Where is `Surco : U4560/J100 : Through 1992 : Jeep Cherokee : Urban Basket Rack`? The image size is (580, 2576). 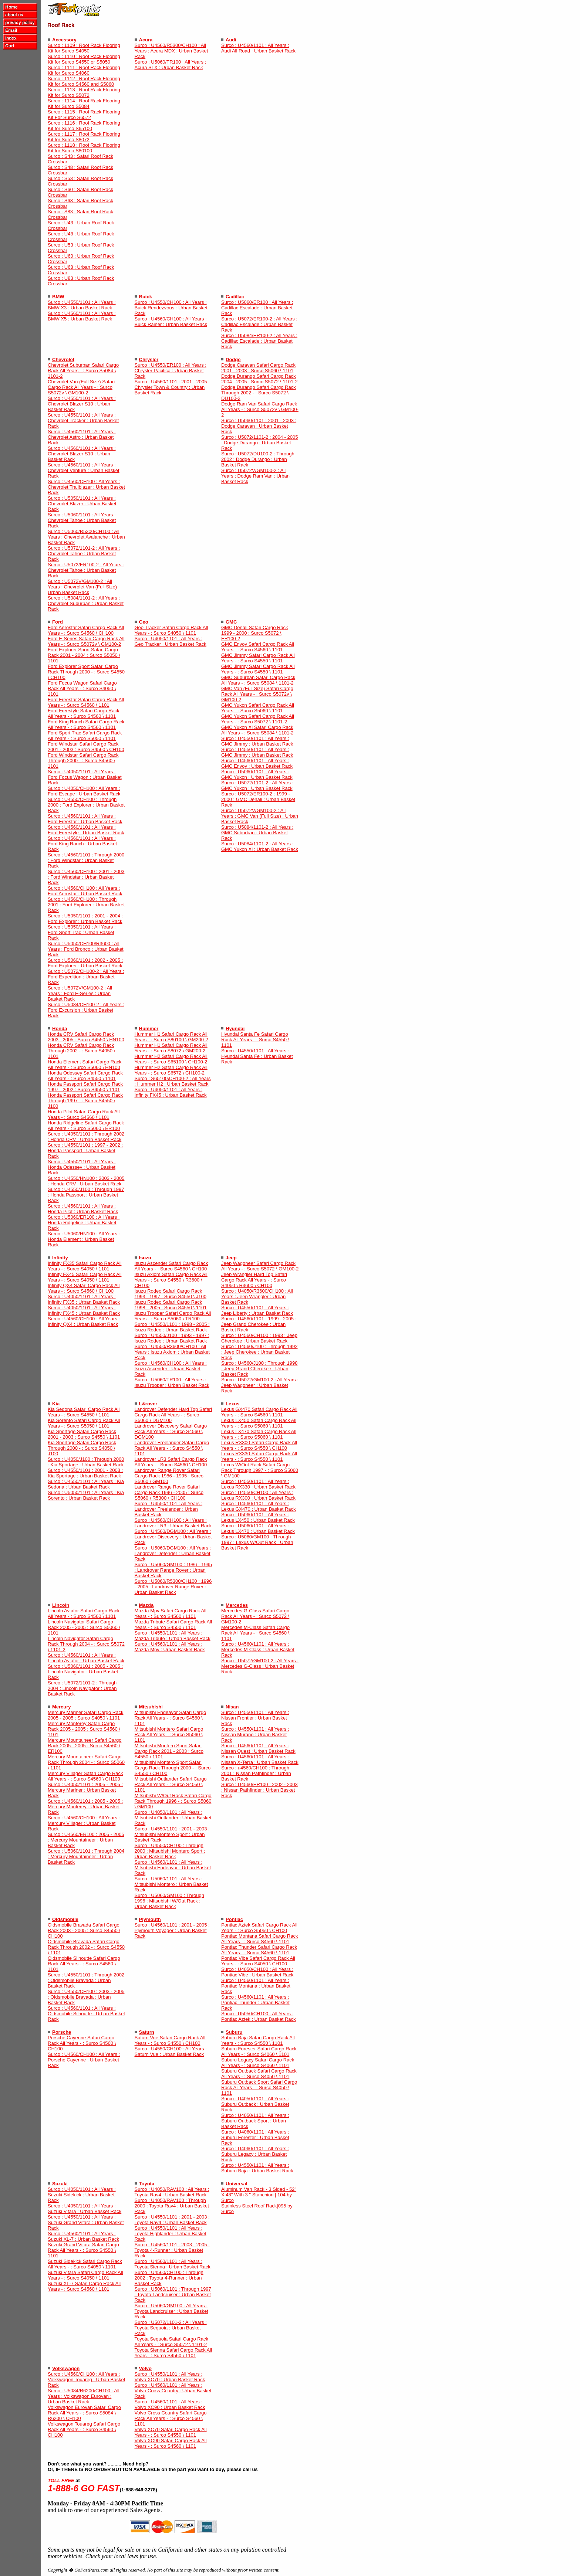 Surco : U4560/J100 : Through 1992 : Jeep Cherokee : Urban Basket Rack is located at coordinates (259, 1352).